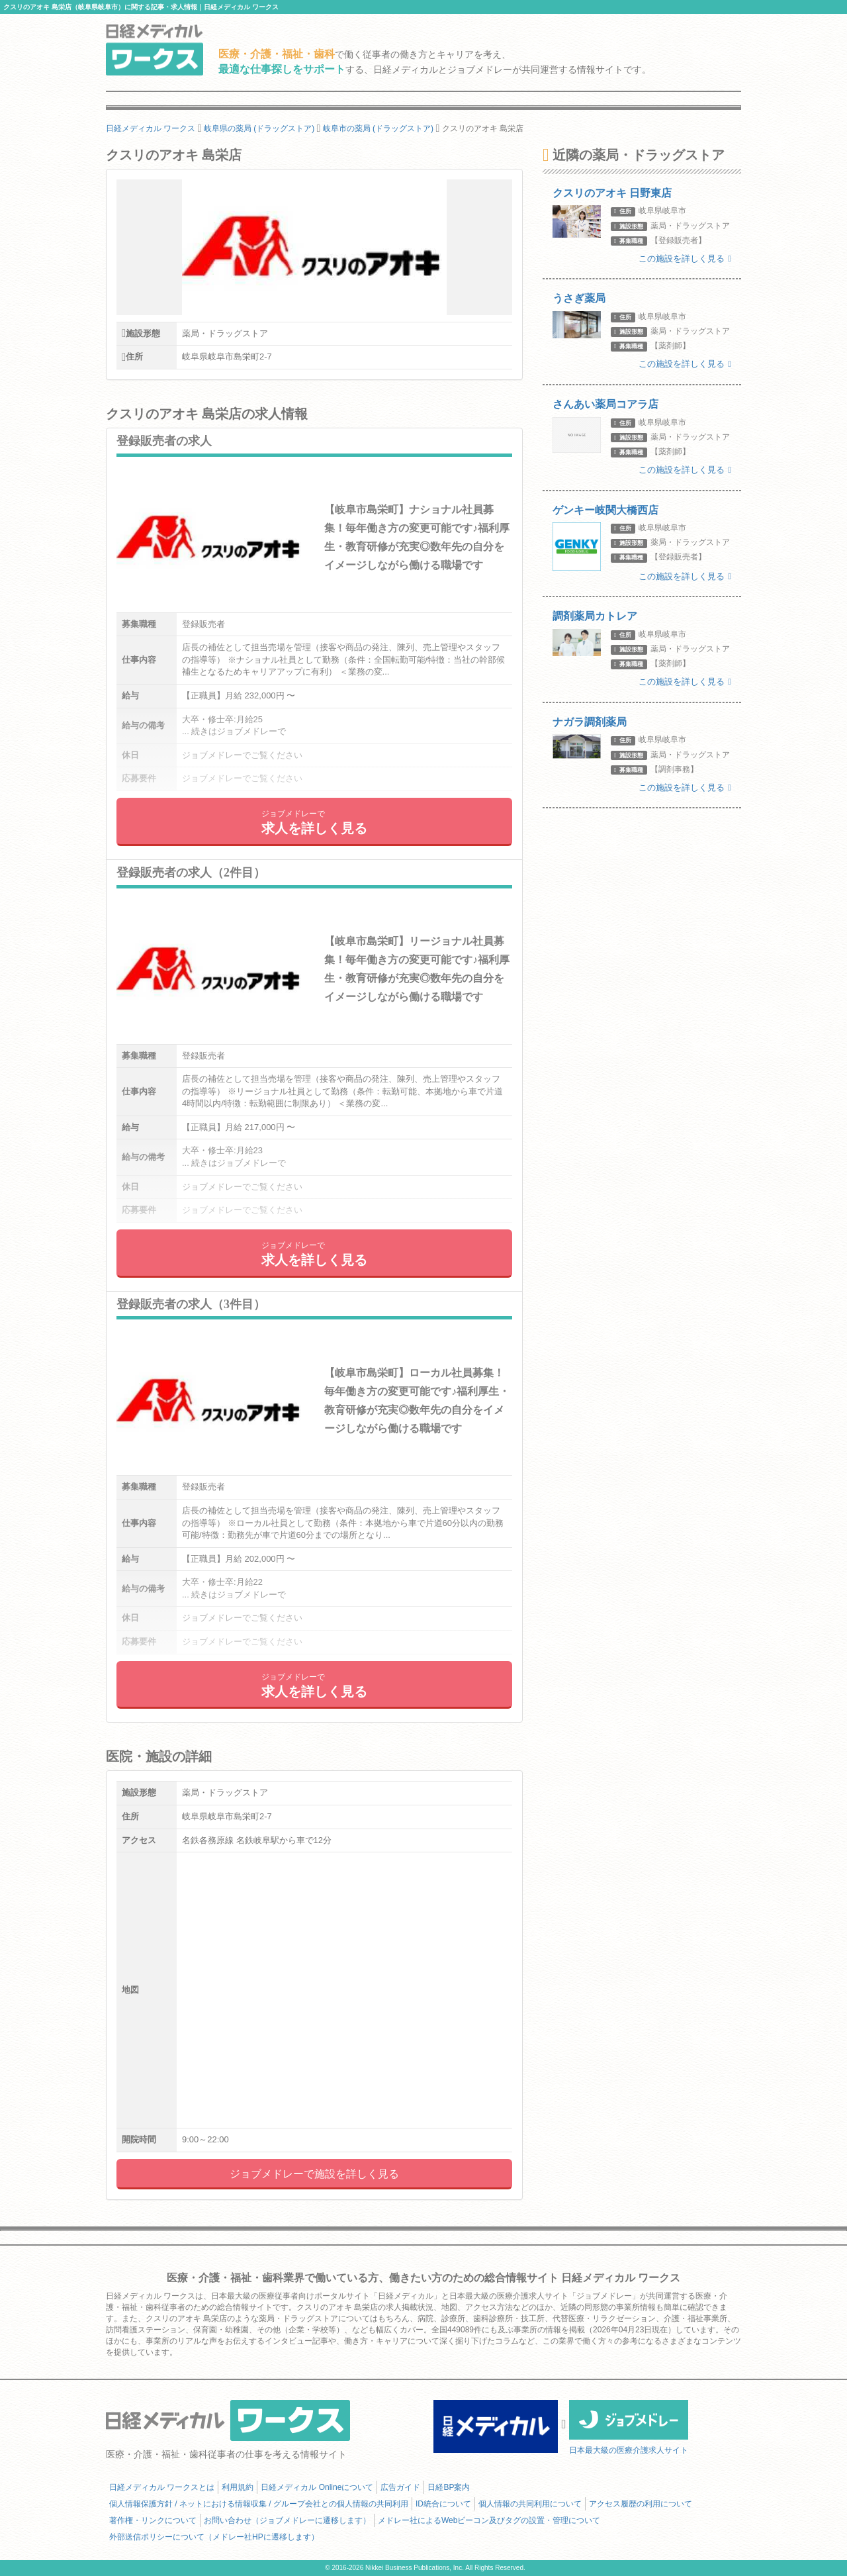 The image size is (847, 2576). I want to click on ID統合について, so click(443, 2503).